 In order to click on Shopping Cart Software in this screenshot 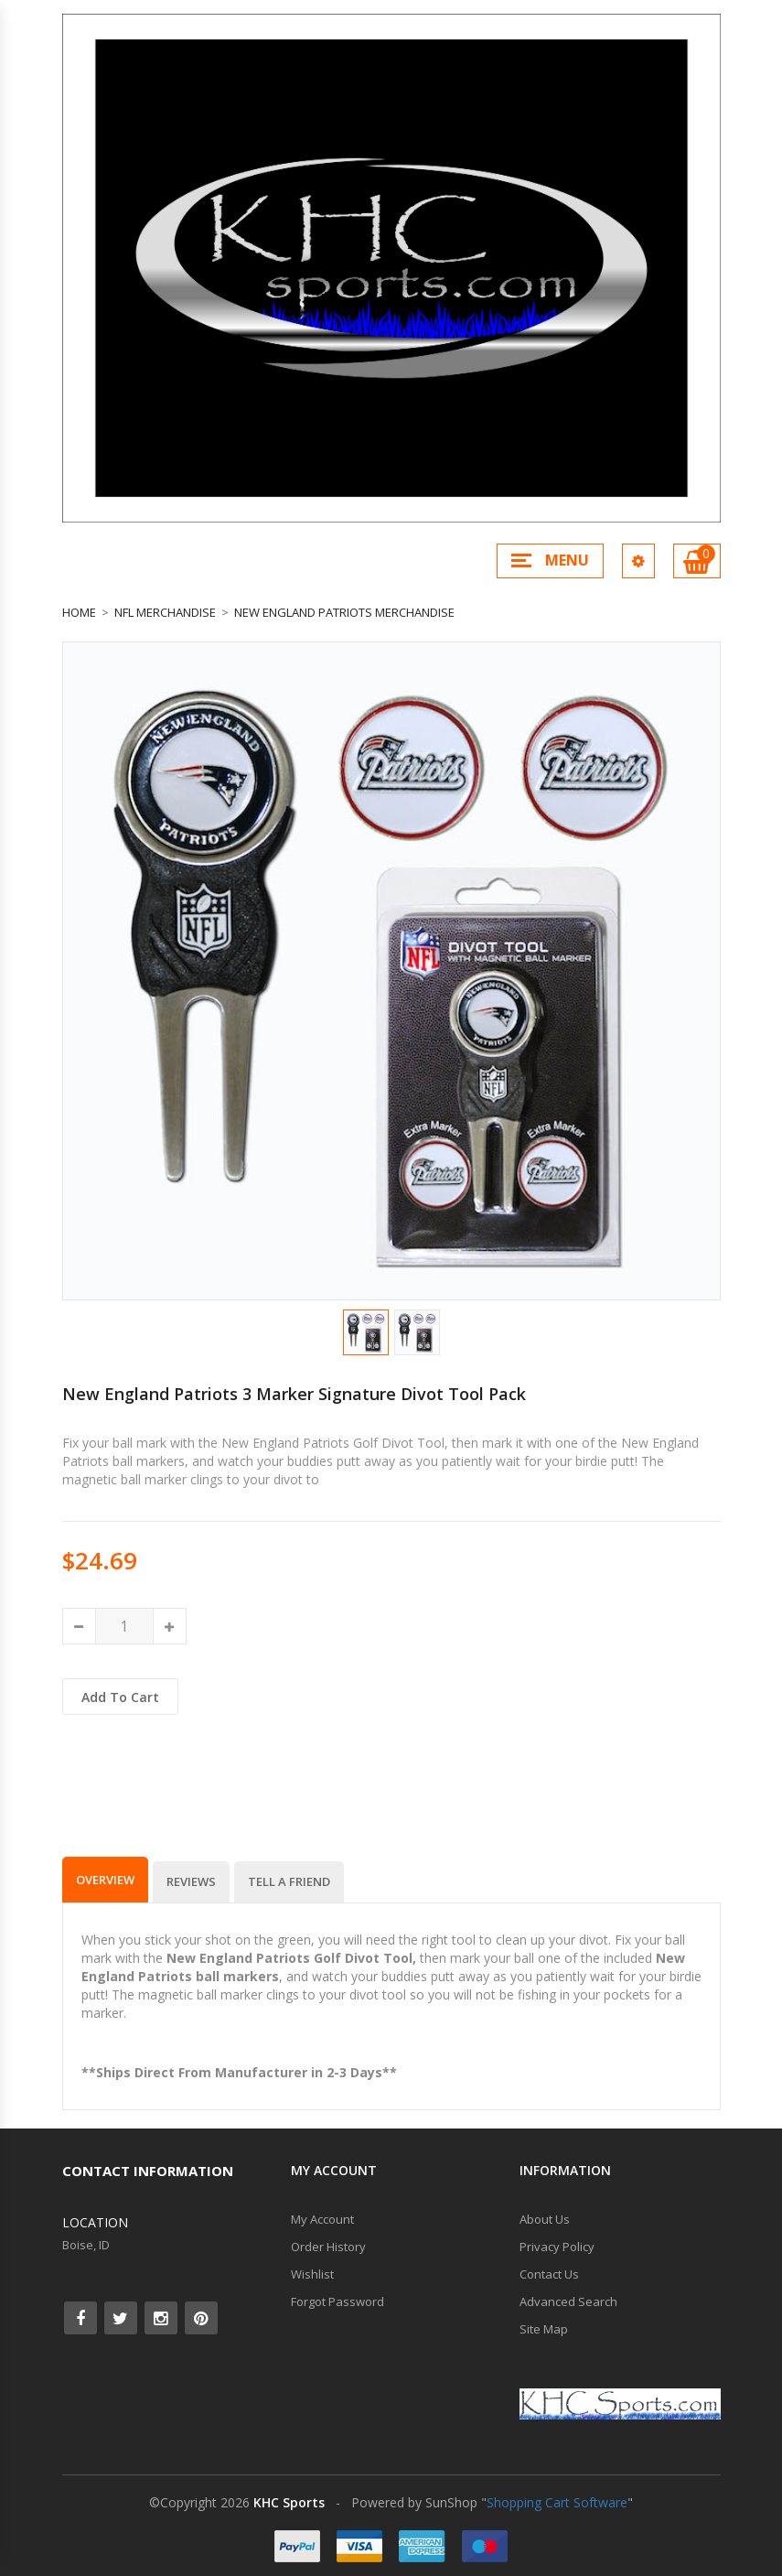, I will do `click(557, 2502)`.